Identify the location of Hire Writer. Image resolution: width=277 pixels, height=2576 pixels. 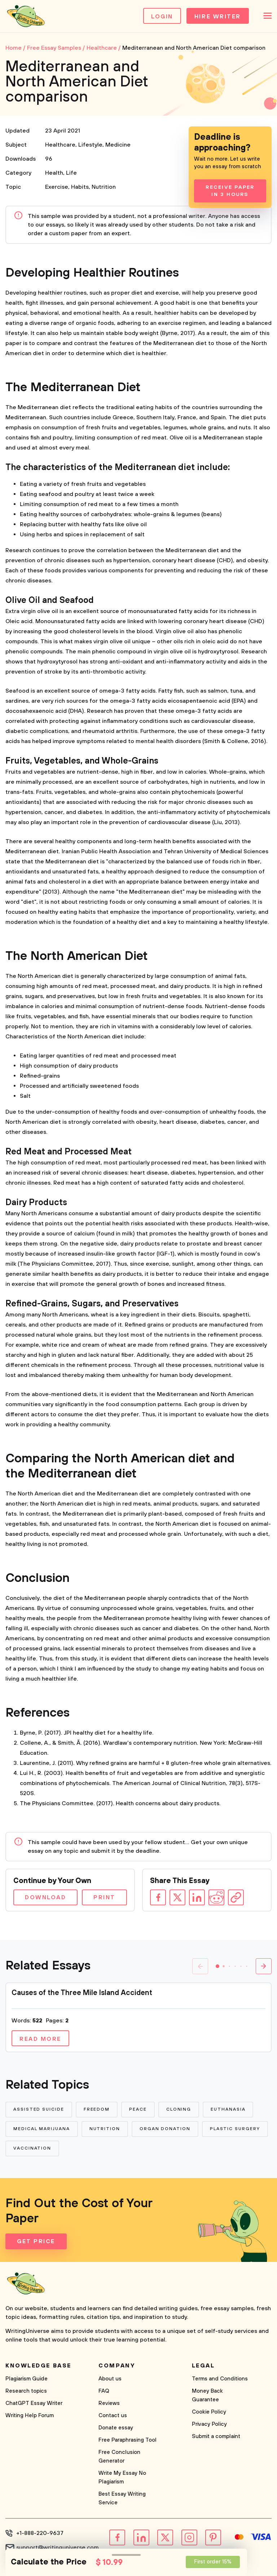
(217, 16).